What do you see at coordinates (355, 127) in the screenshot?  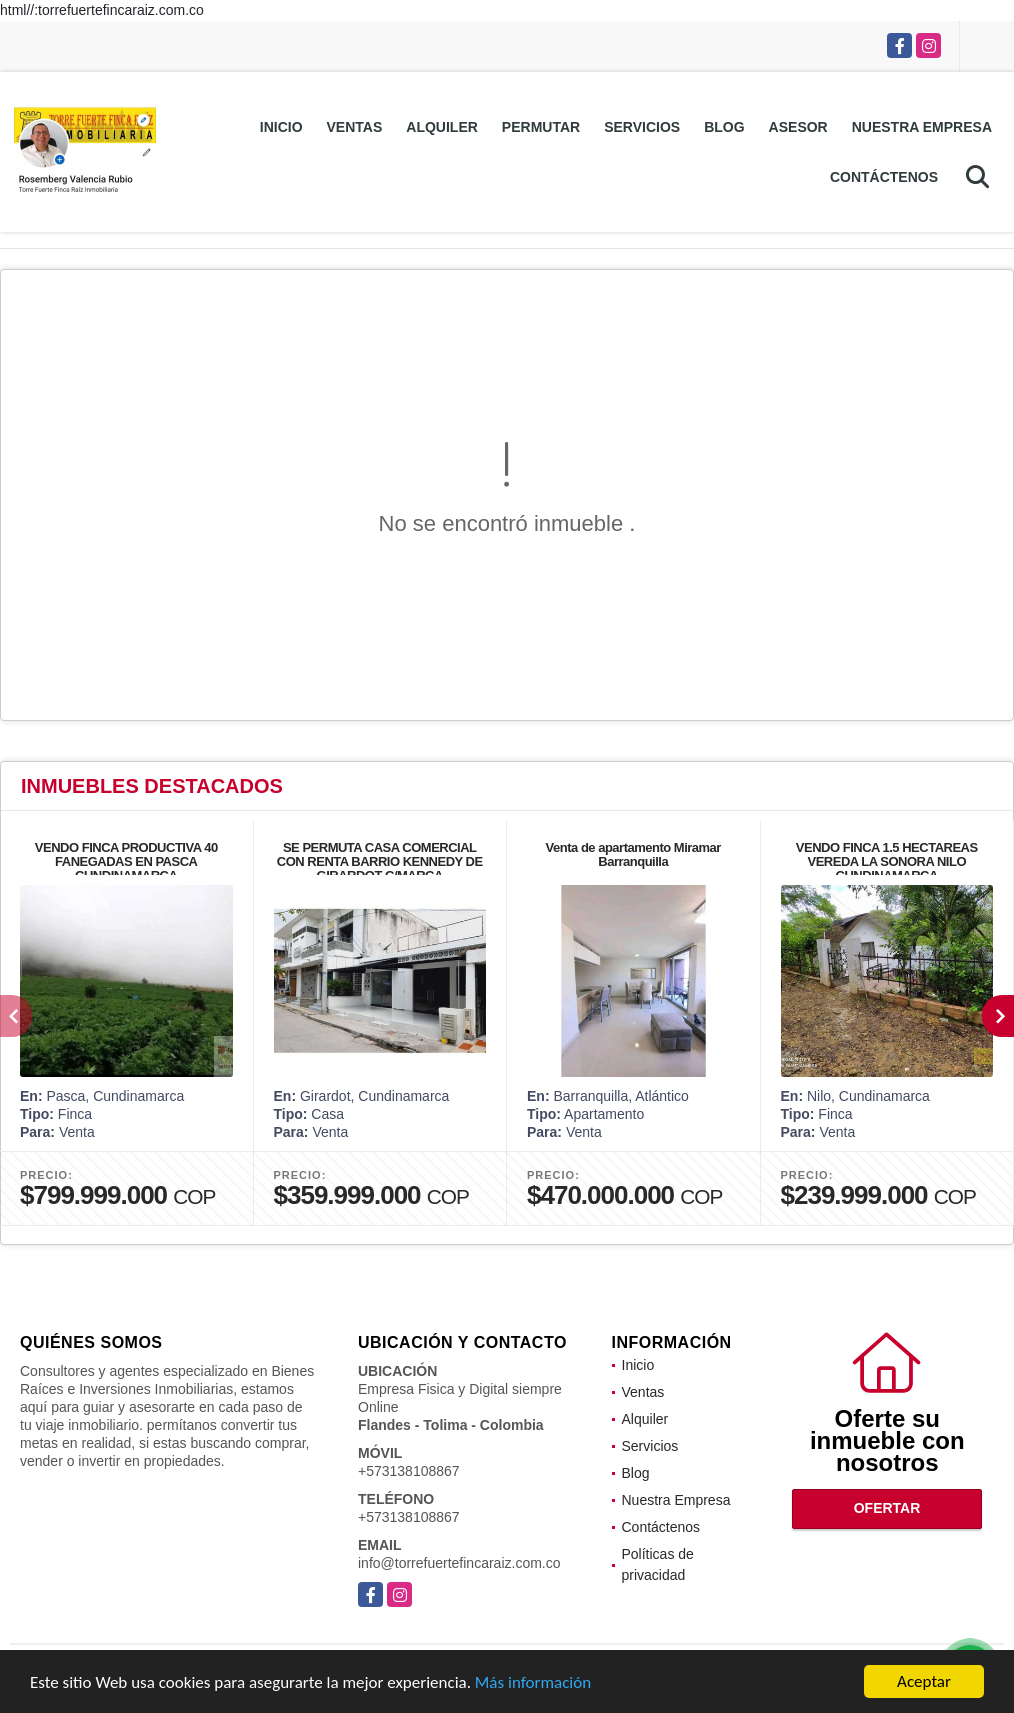 I see `Ventas` at bounding box center [355, 127].